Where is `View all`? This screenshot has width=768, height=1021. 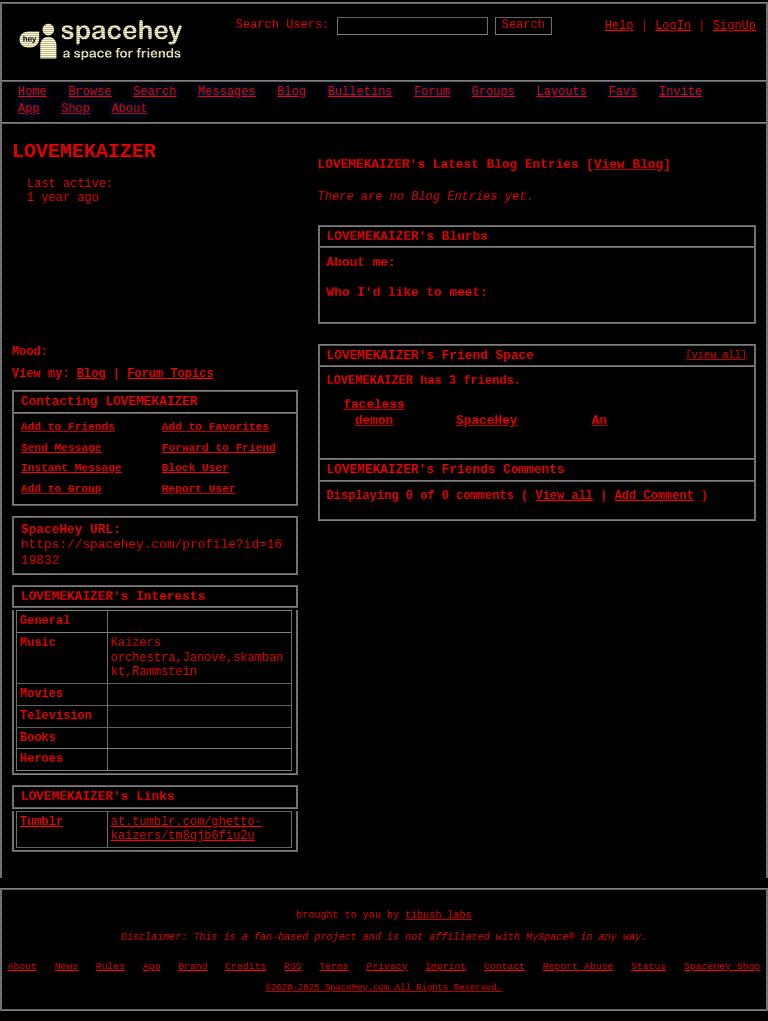 View all is located at coordinates (564, 496).